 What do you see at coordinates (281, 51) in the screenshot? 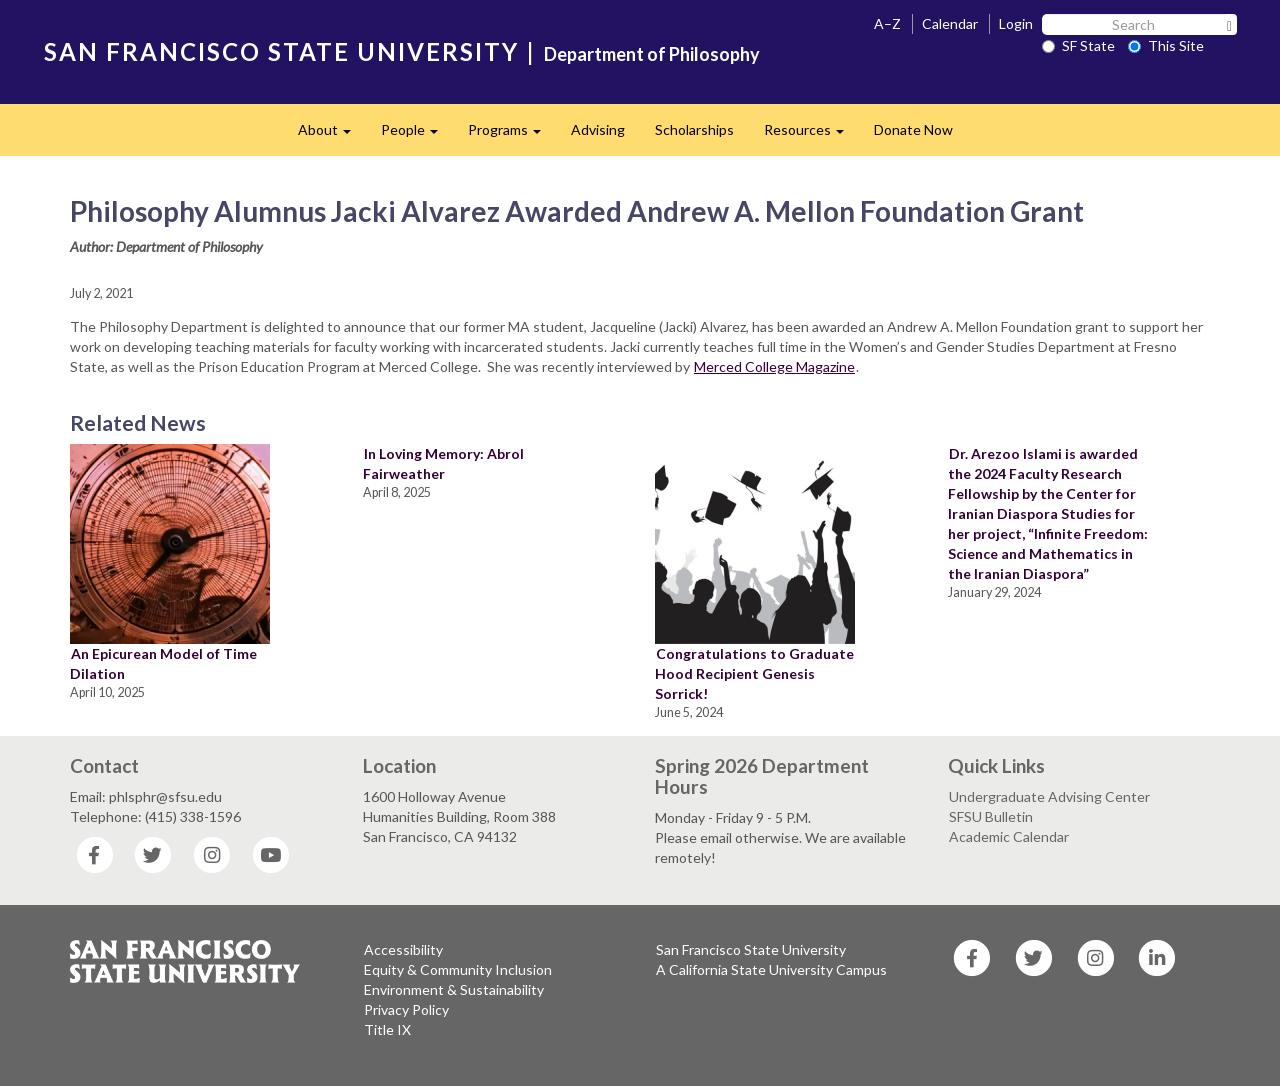
I see `SAN FRANCISCO STATE UNIVERSITY` at bounding box center [281, 51].